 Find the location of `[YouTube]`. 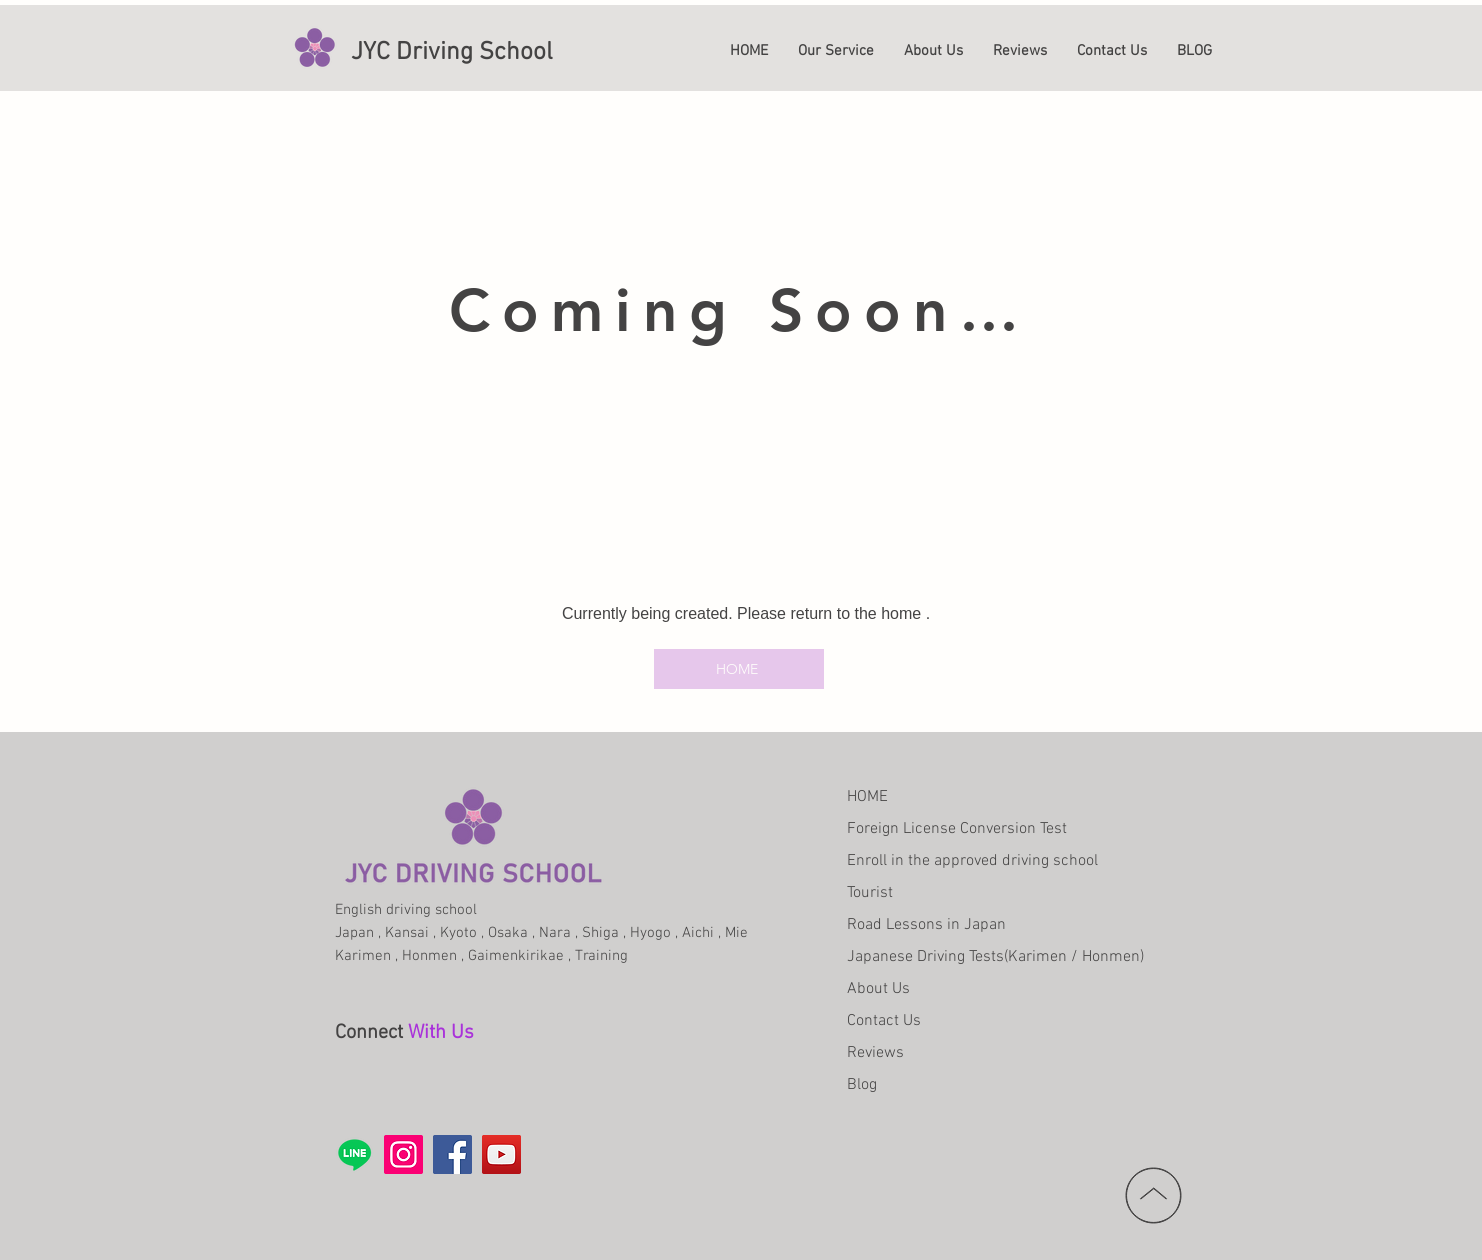

[YouTube] is located at coordinates (501, 1154).